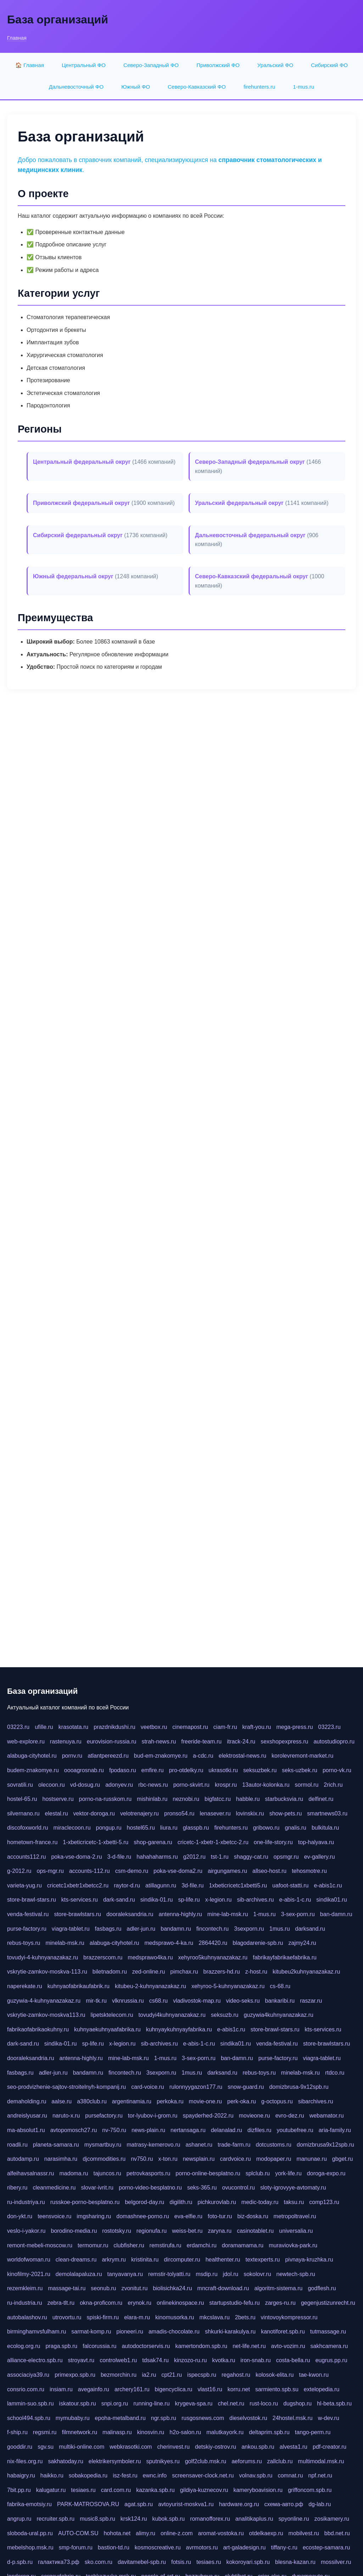 The height and width of the screenshot is (2576, 363). Describe the element at coordinates (283, 2332) in the screenshot. I see `kanotiforet.spb.ru` at that location.